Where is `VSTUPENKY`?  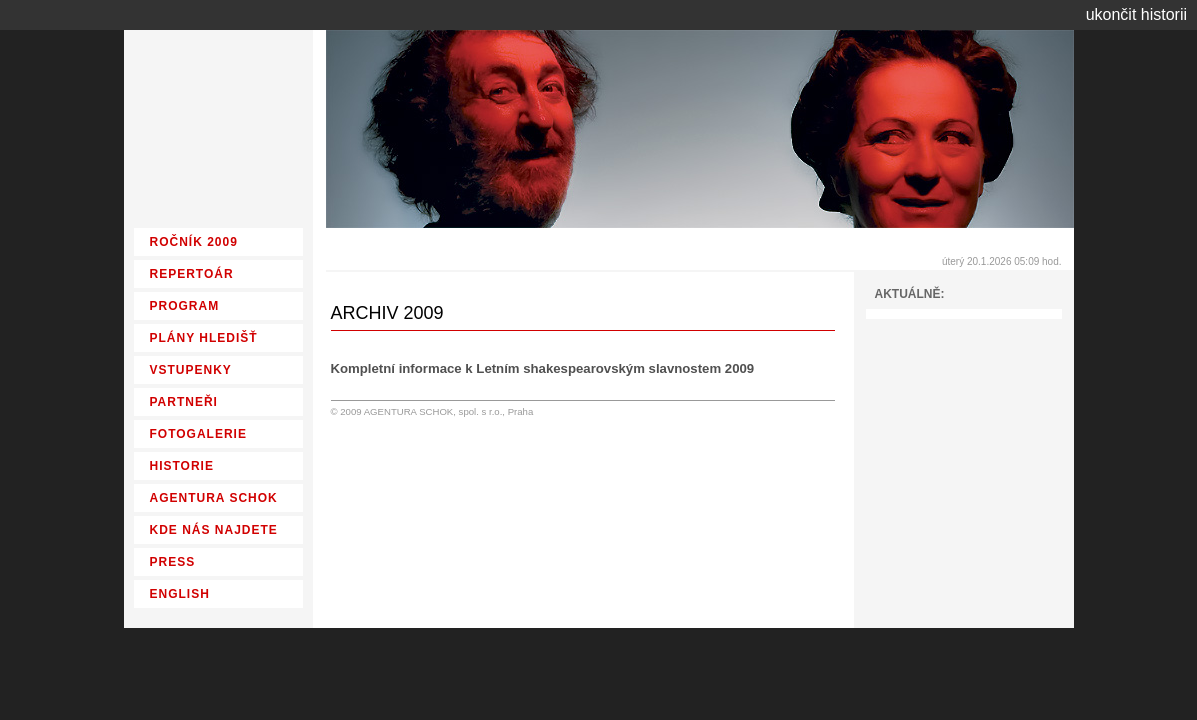
VSTUPENKY is located at coordinates (191, 370).